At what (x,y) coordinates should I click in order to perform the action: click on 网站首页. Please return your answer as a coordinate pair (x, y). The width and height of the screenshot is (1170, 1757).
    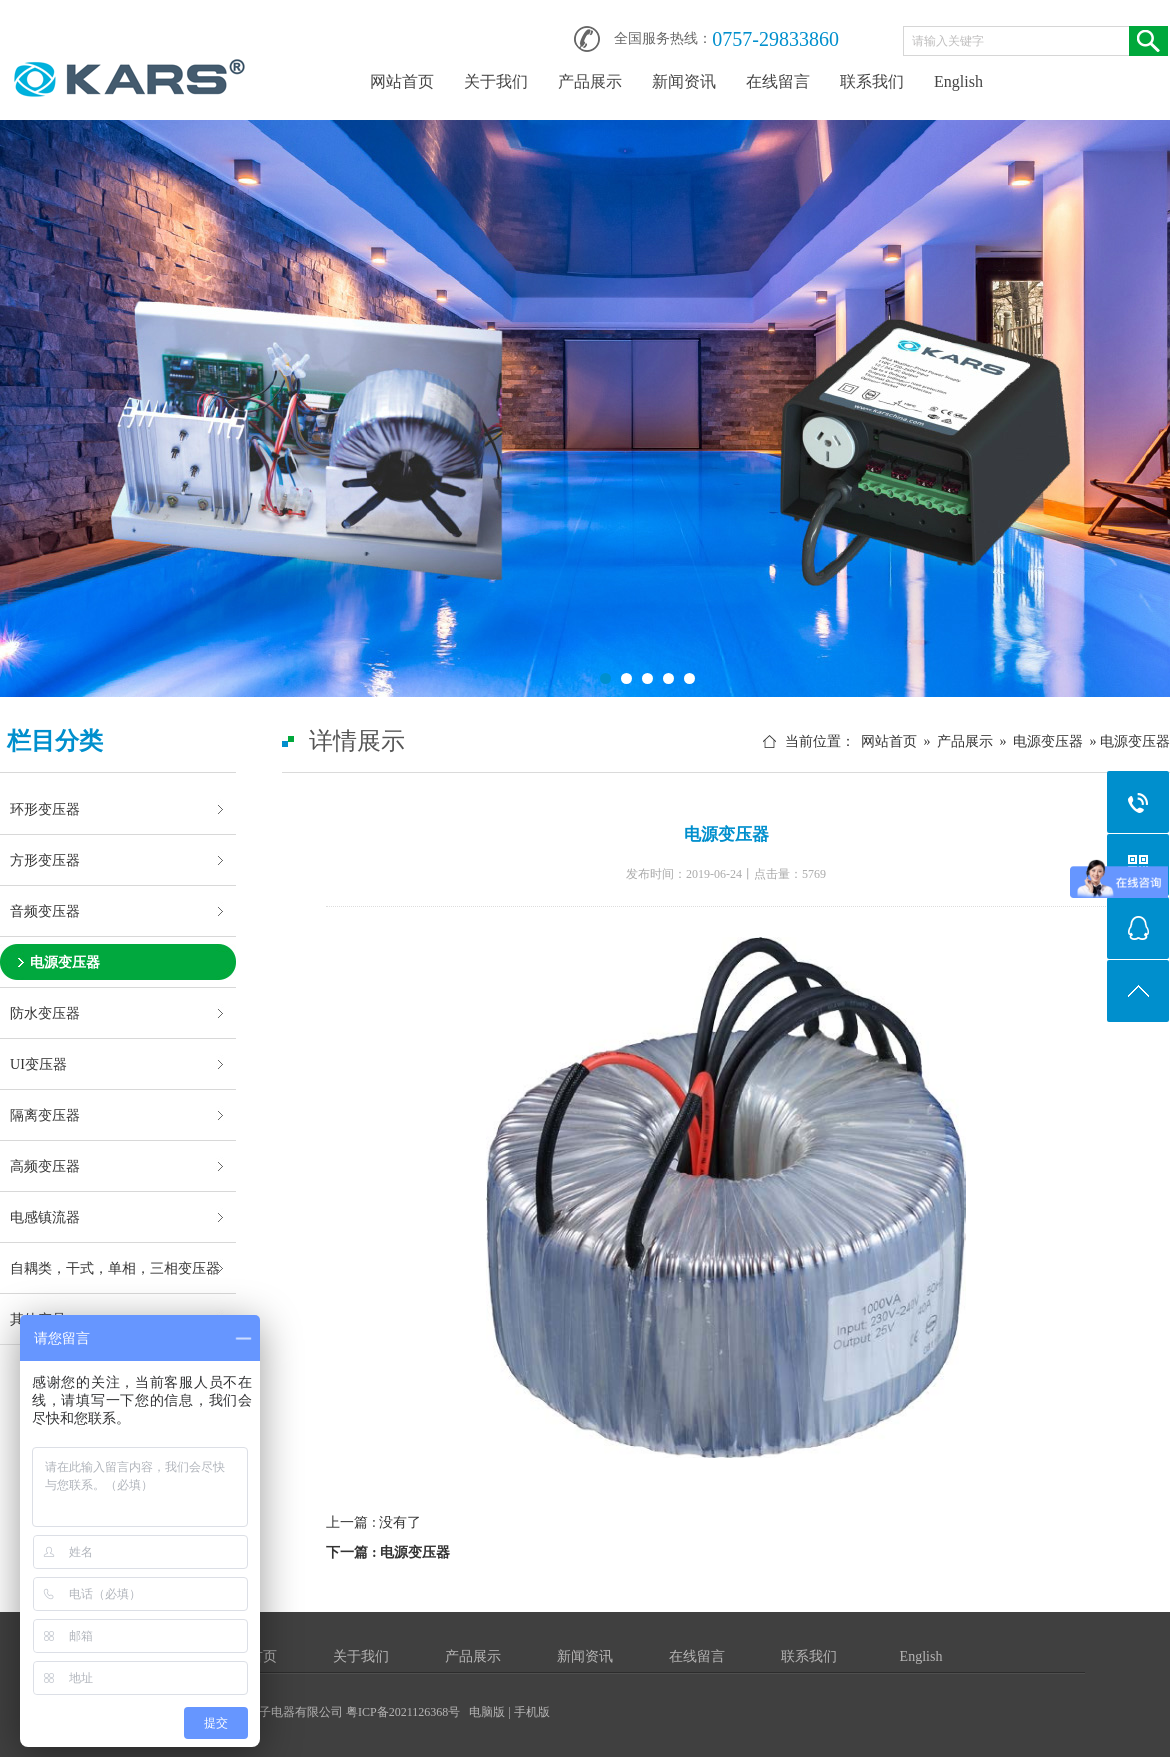
    Looking at the image, I should click on (402, 81).